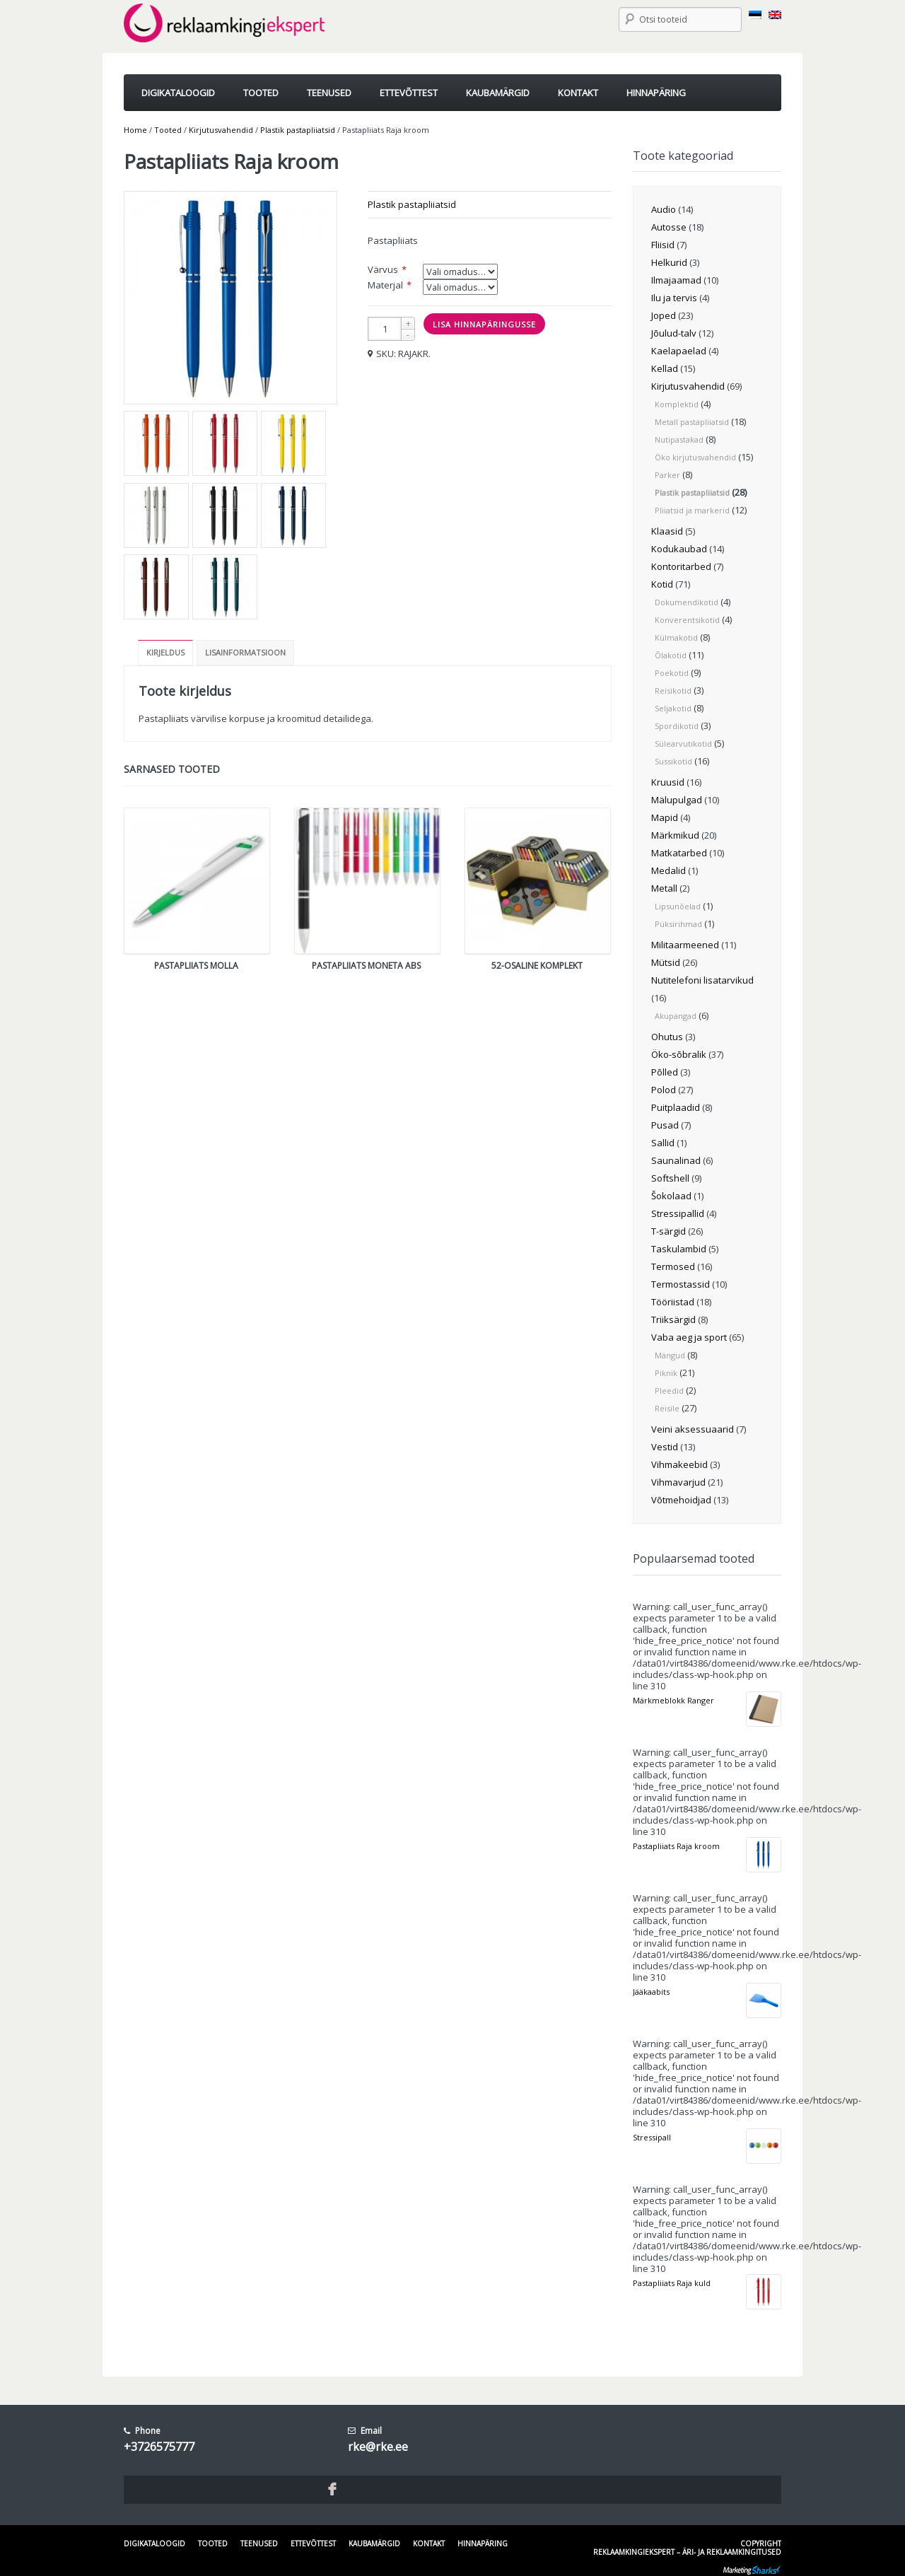  I want to click on Kodukaubad, so click(679, 548).